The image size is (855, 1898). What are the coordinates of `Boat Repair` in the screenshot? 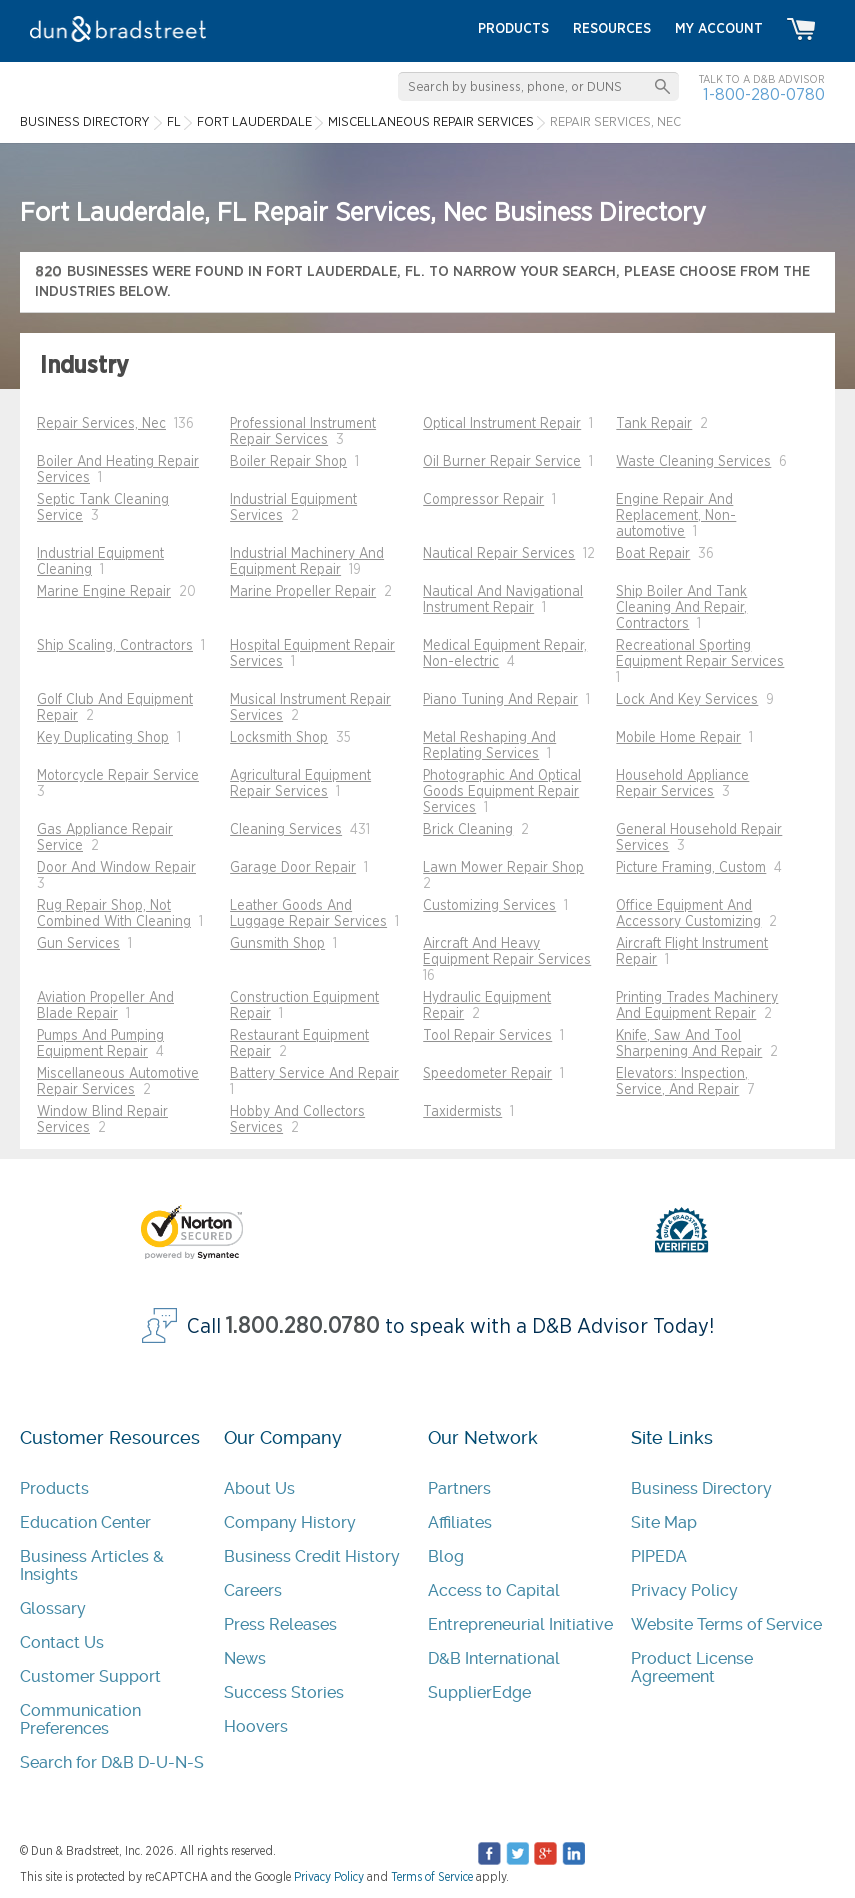 It's located at (653, 554).